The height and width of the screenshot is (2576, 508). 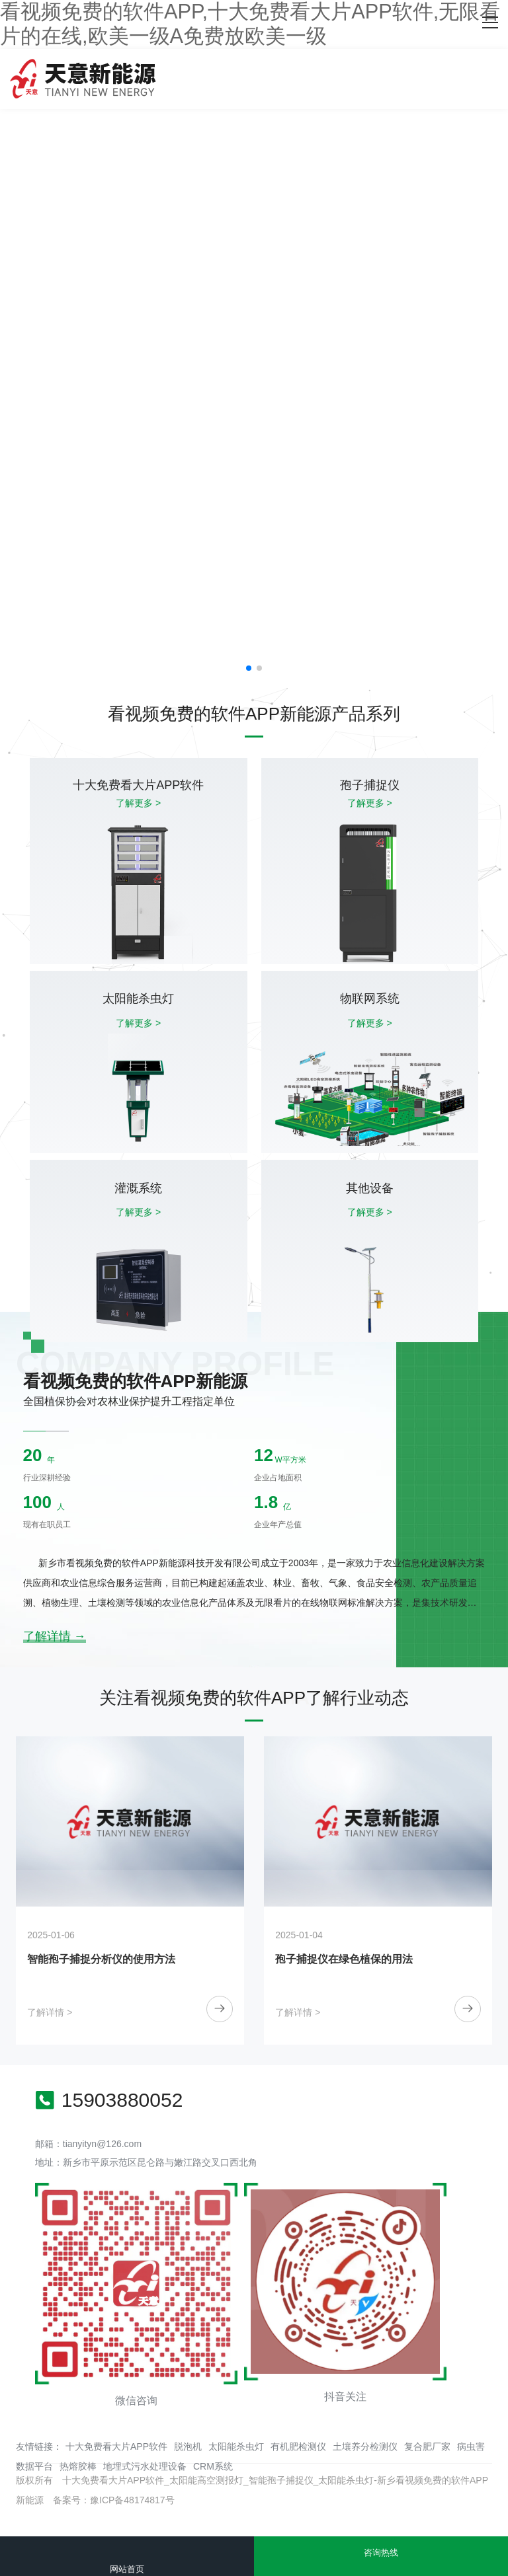 What do you see at coordinates (78, 2466) in the screenshot?
I see `热熔胶棒` at bounding box center [78, 2466].